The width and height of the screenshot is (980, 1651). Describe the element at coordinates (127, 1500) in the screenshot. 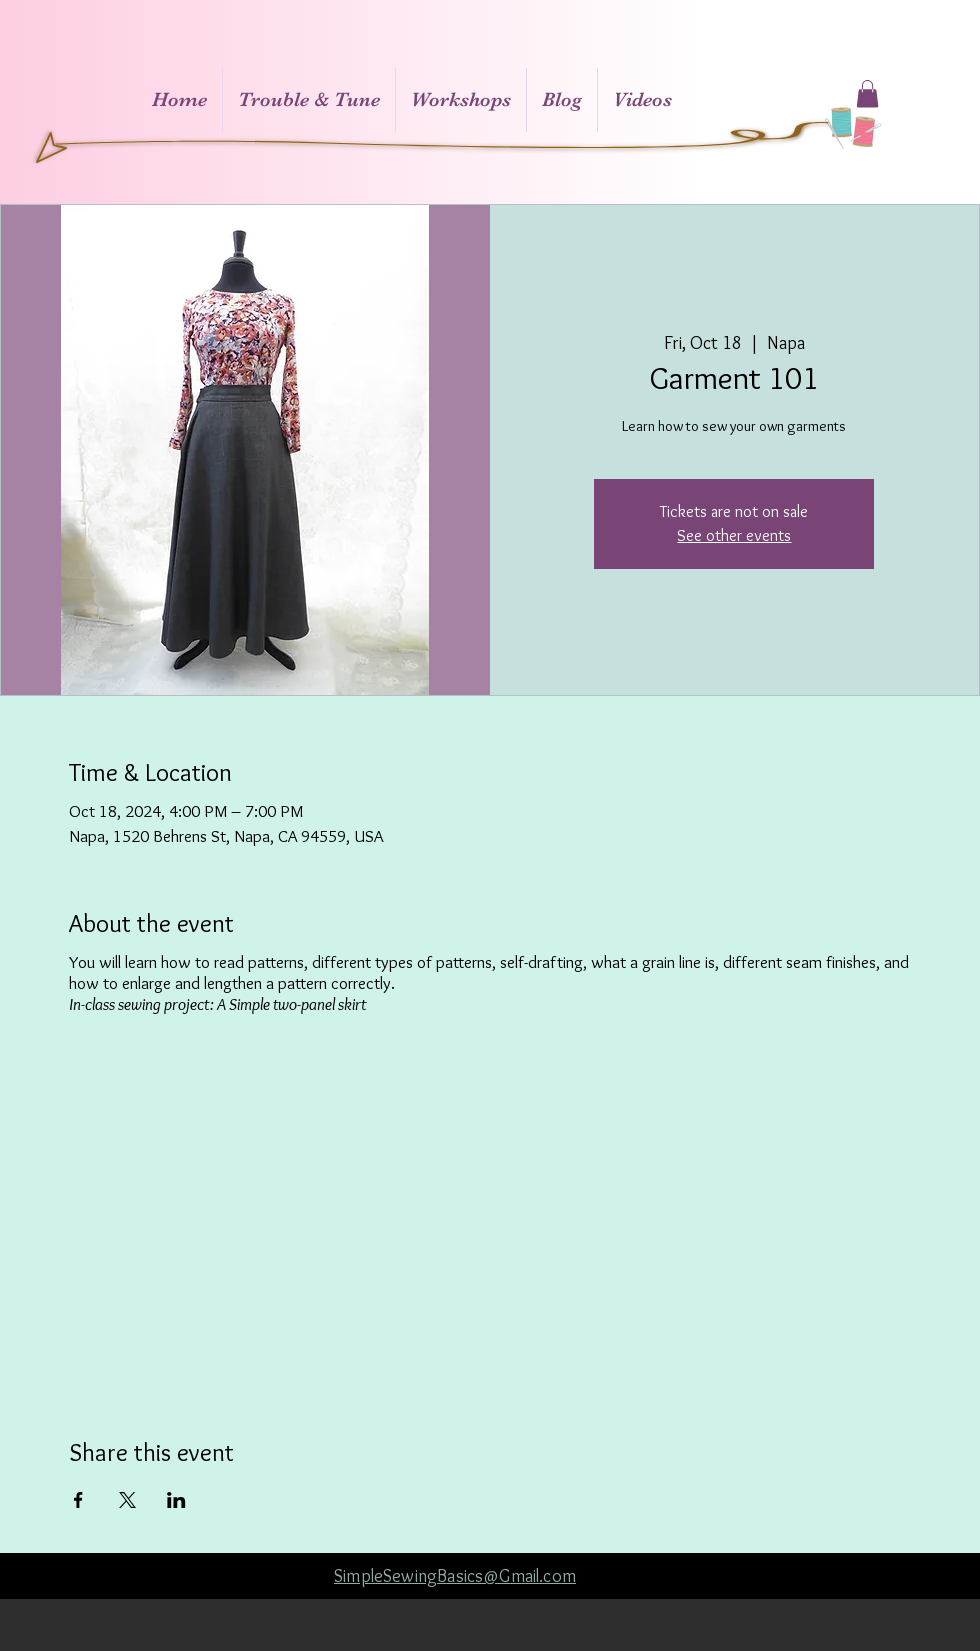

I see `[Share event on X]` at that location.